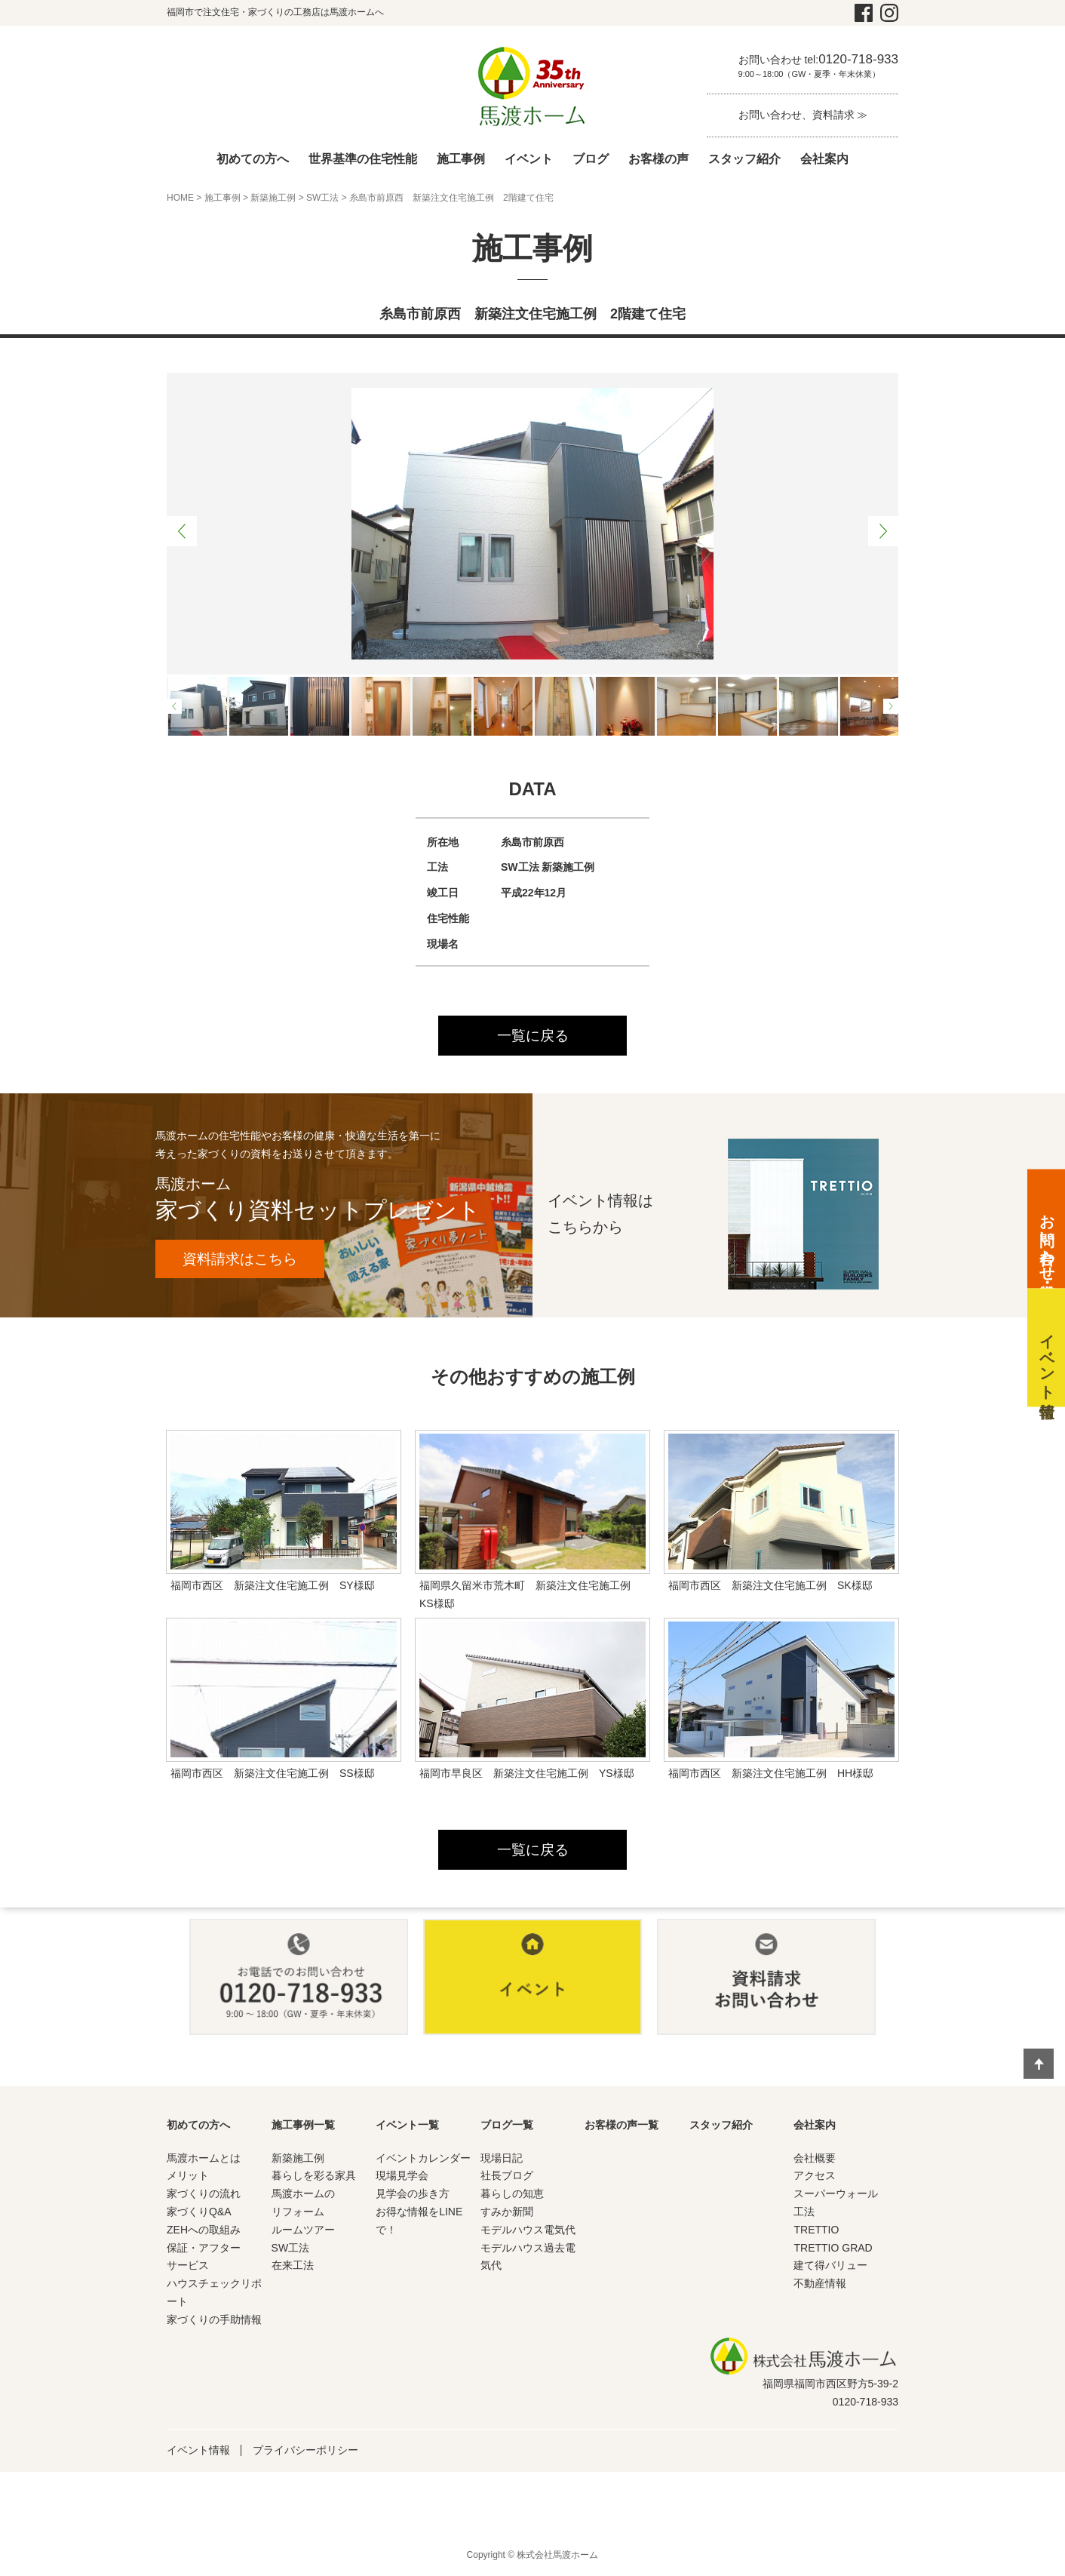  What do you see at coordinates (303, 2126) in the screenshot?
I see `施工事例一覧` at bounding box center [303, 2126].